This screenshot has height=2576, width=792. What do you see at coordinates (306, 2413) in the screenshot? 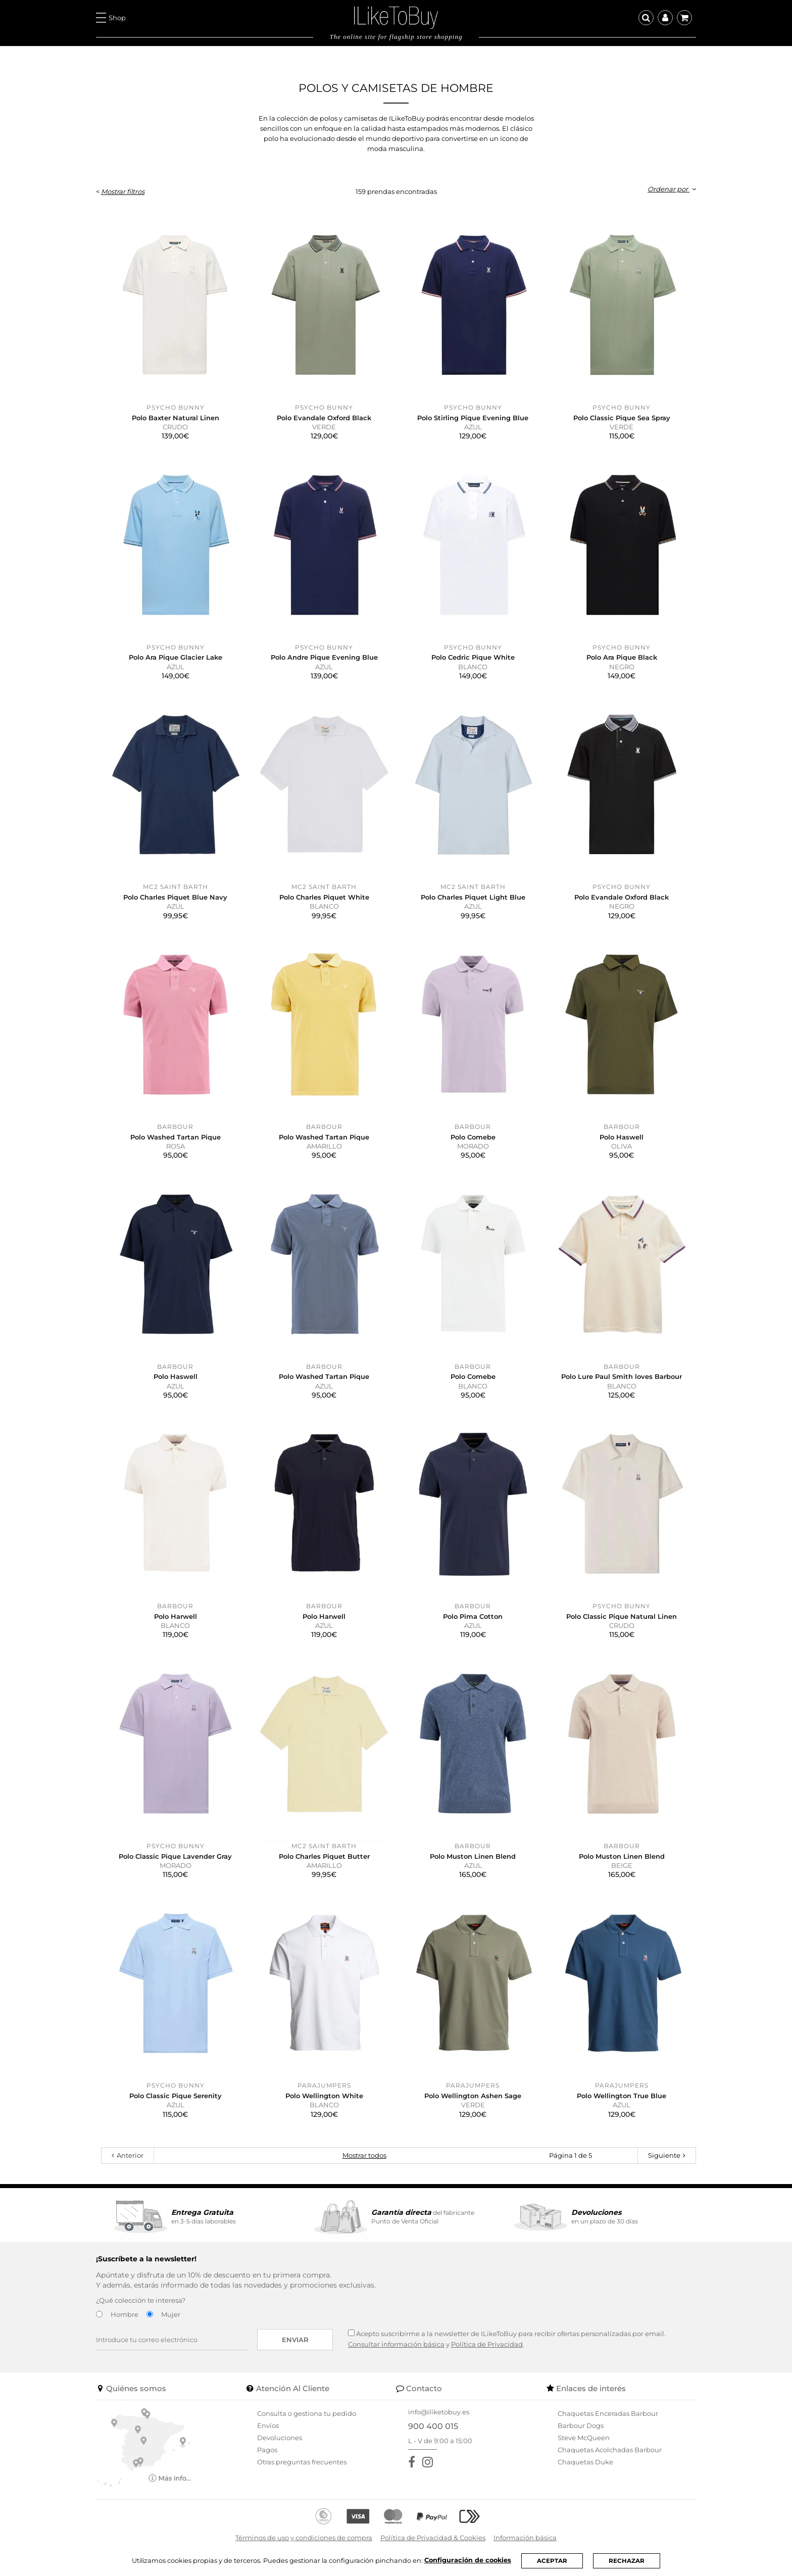
I see `Consulta o gestiona tu pedido` at bounding box center [306, 2413].